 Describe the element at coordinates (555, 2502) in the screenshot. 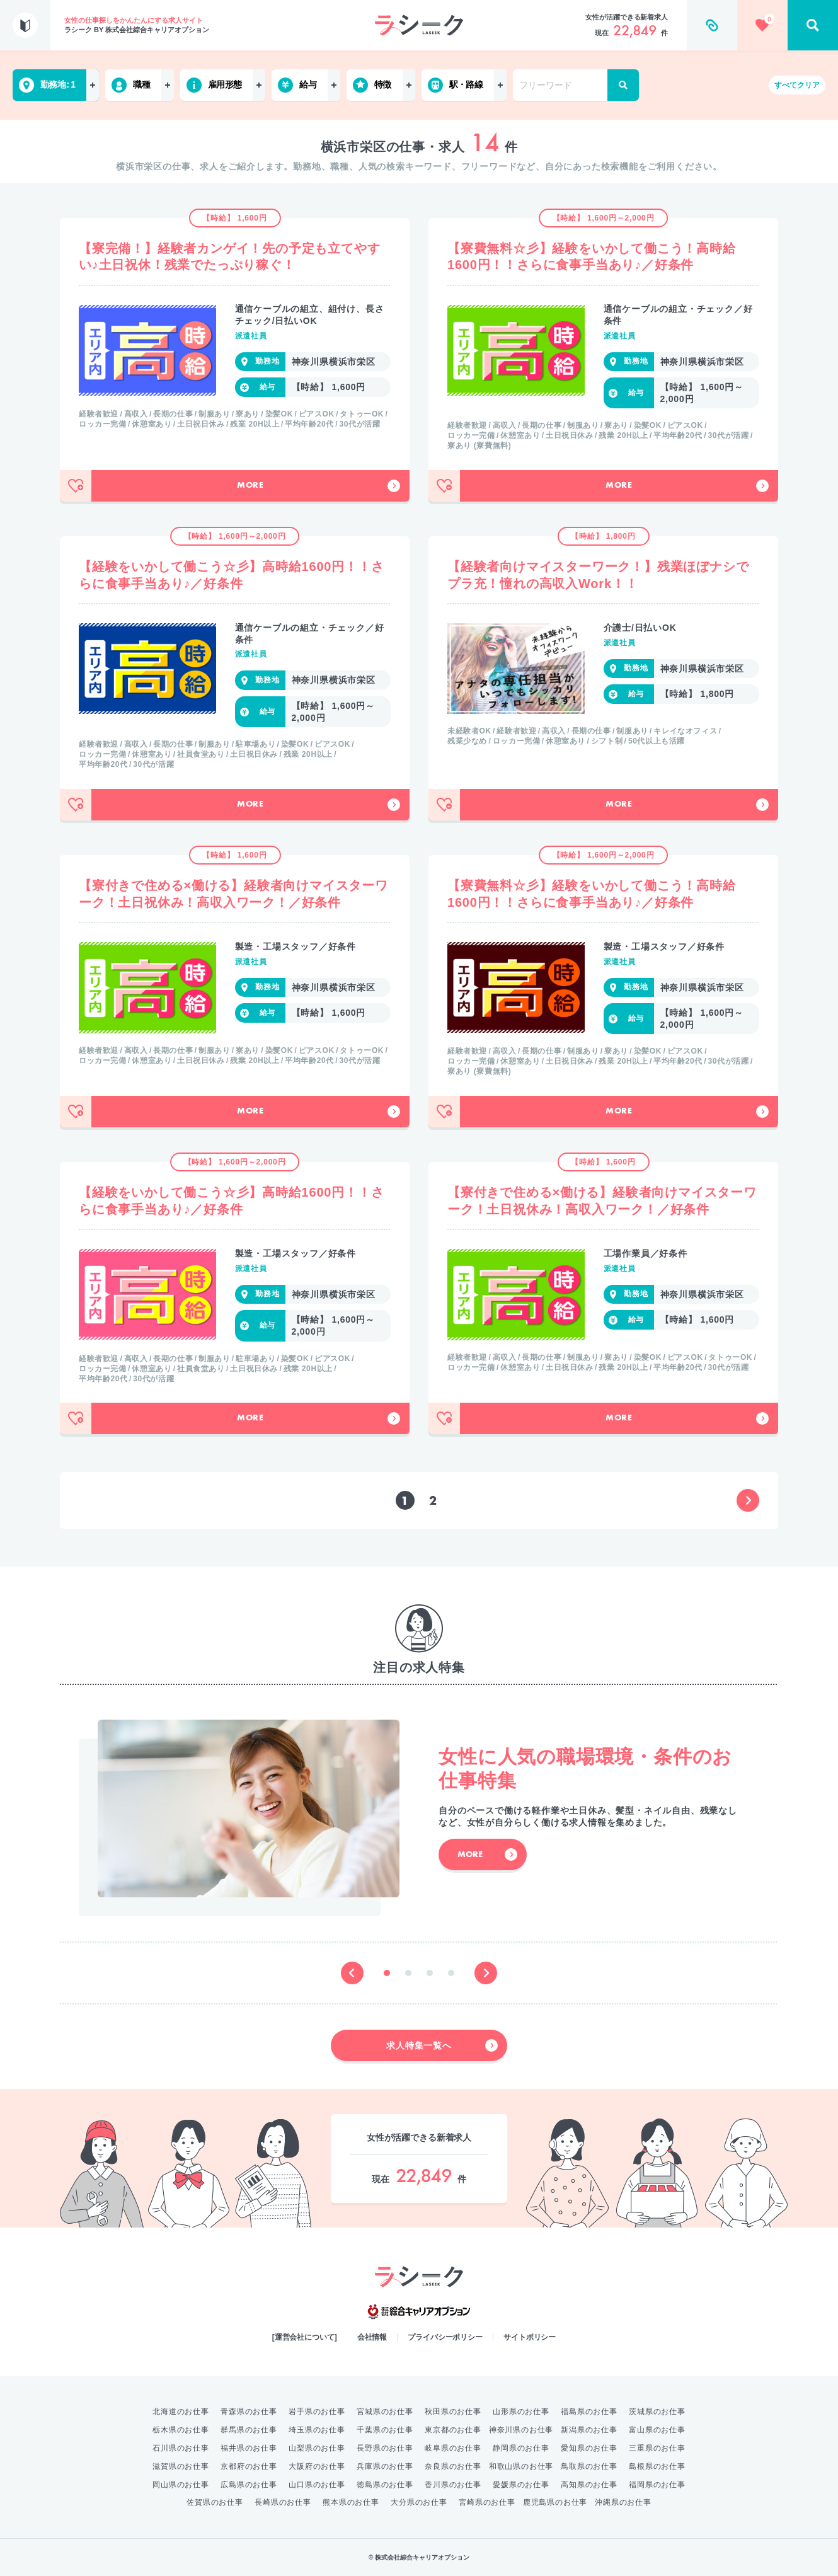

I see `鹿児島県のお仕事` at that location.